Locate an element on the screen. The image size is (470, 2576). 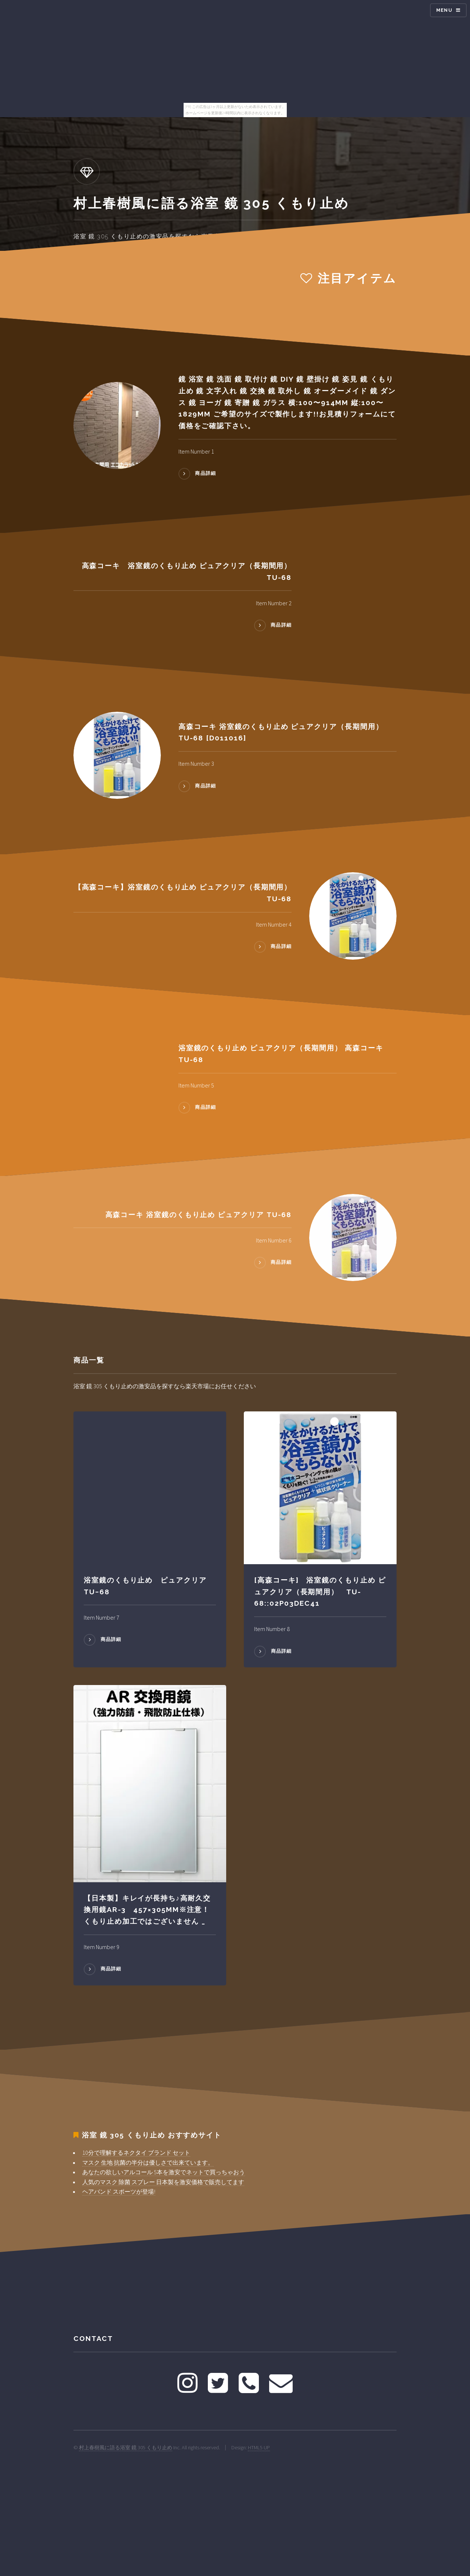
あなたの欲しいアルコール 5本を激安でネットで買っちゃおう is located at coordinates (163, 2172).